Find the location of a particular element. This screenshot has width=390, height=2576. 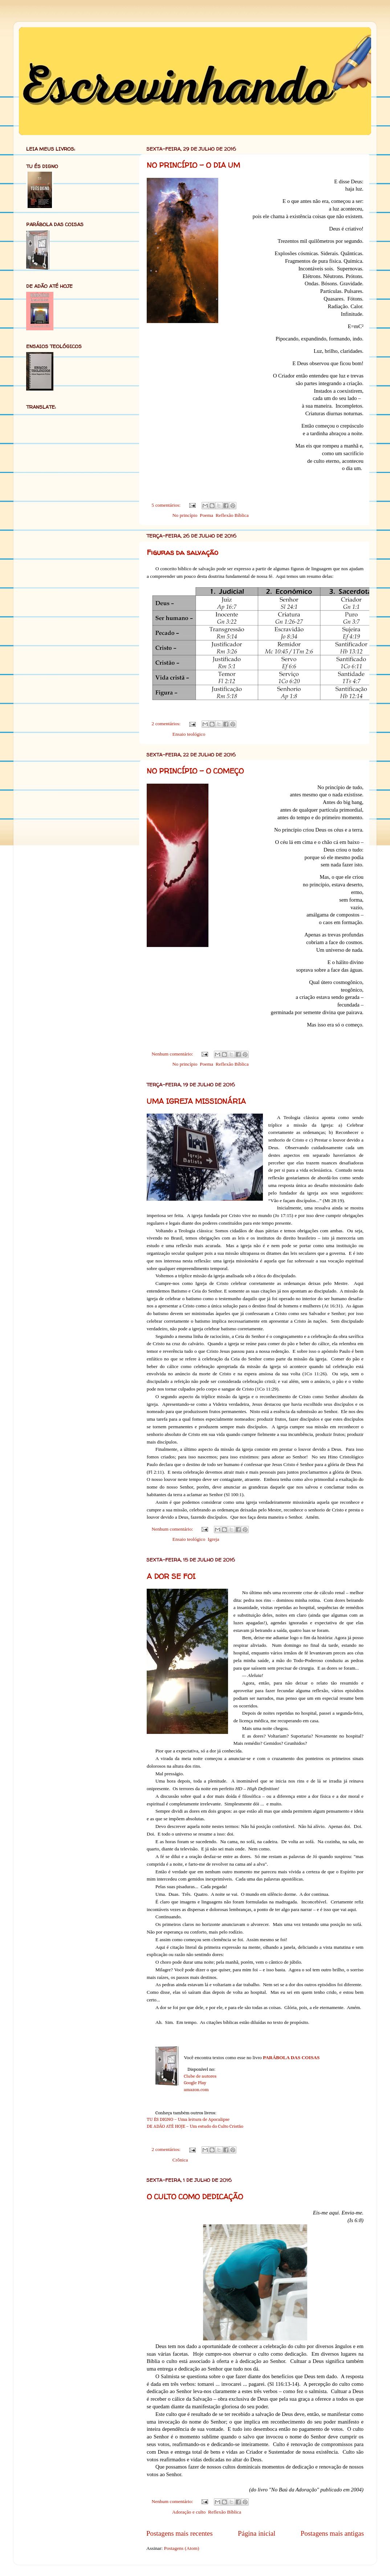

PARÁBOLA DAS COISAS is located at coordinates (291, 2057).